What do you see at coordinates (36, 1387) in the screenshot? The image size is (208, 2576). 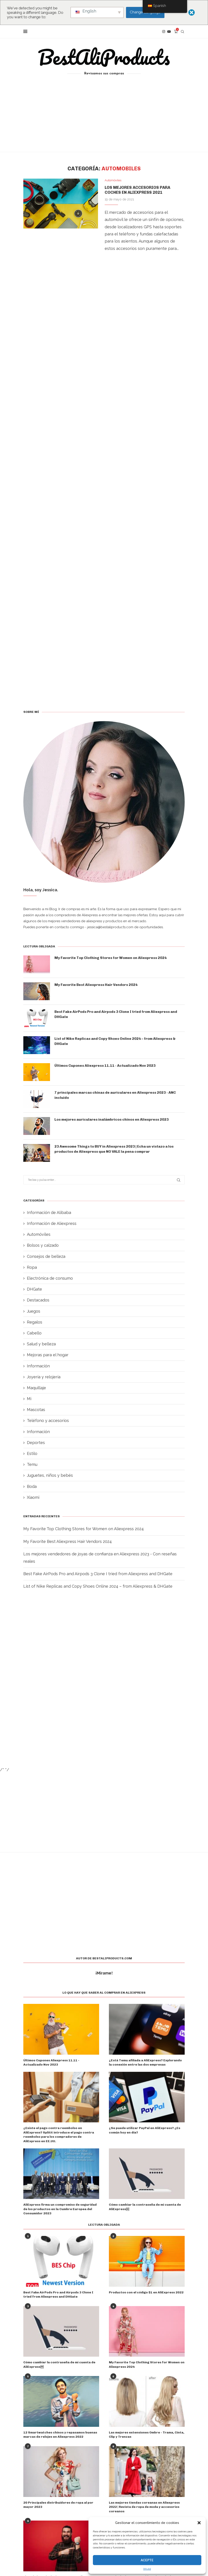 I see `Maquillaje` at bounding box center [36, 1387].